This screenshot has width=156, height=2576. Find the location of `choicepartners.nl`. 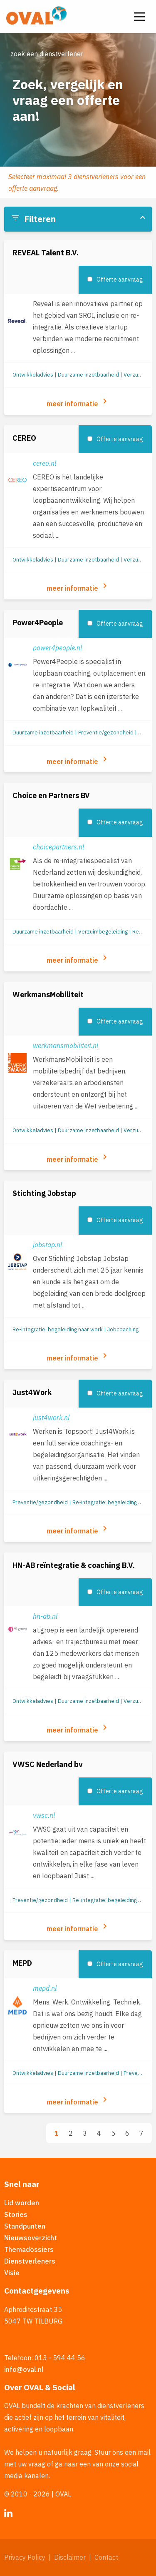

choicepartners.nl is located at coordinates (58, 847).